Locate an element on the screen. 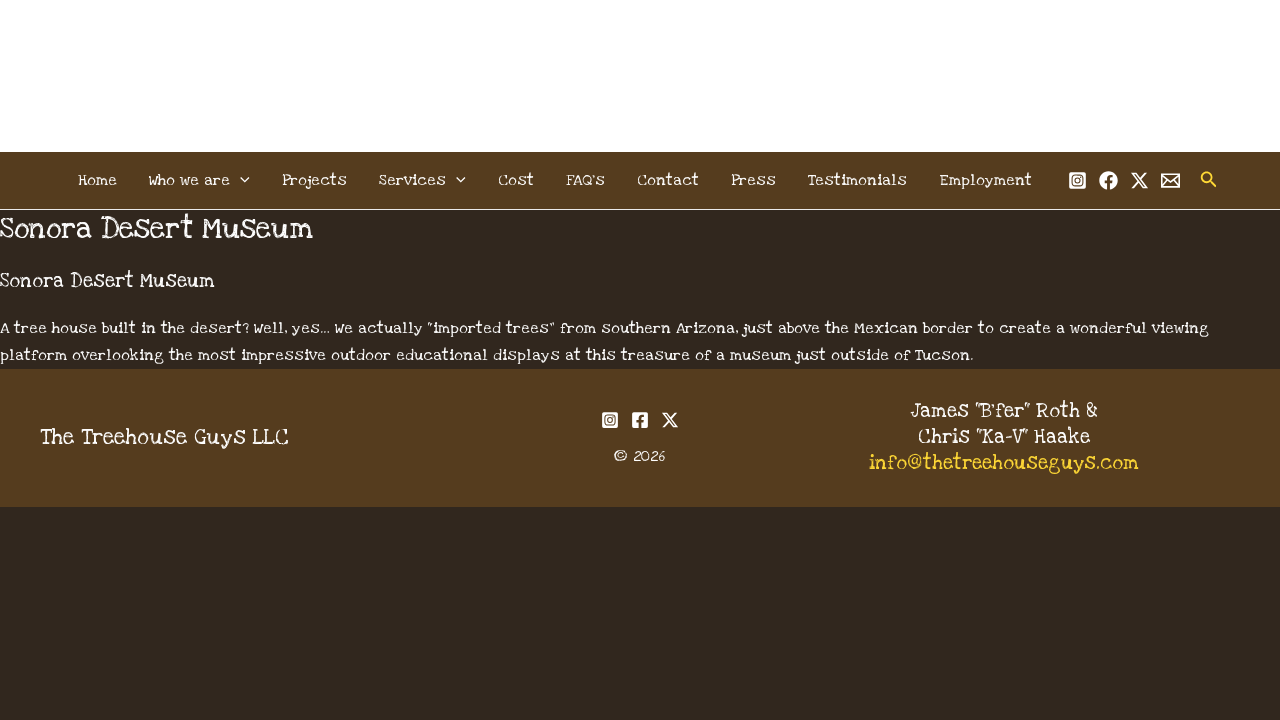 The image size is (1280, 720). Projects is located at coordinates (314, 180).